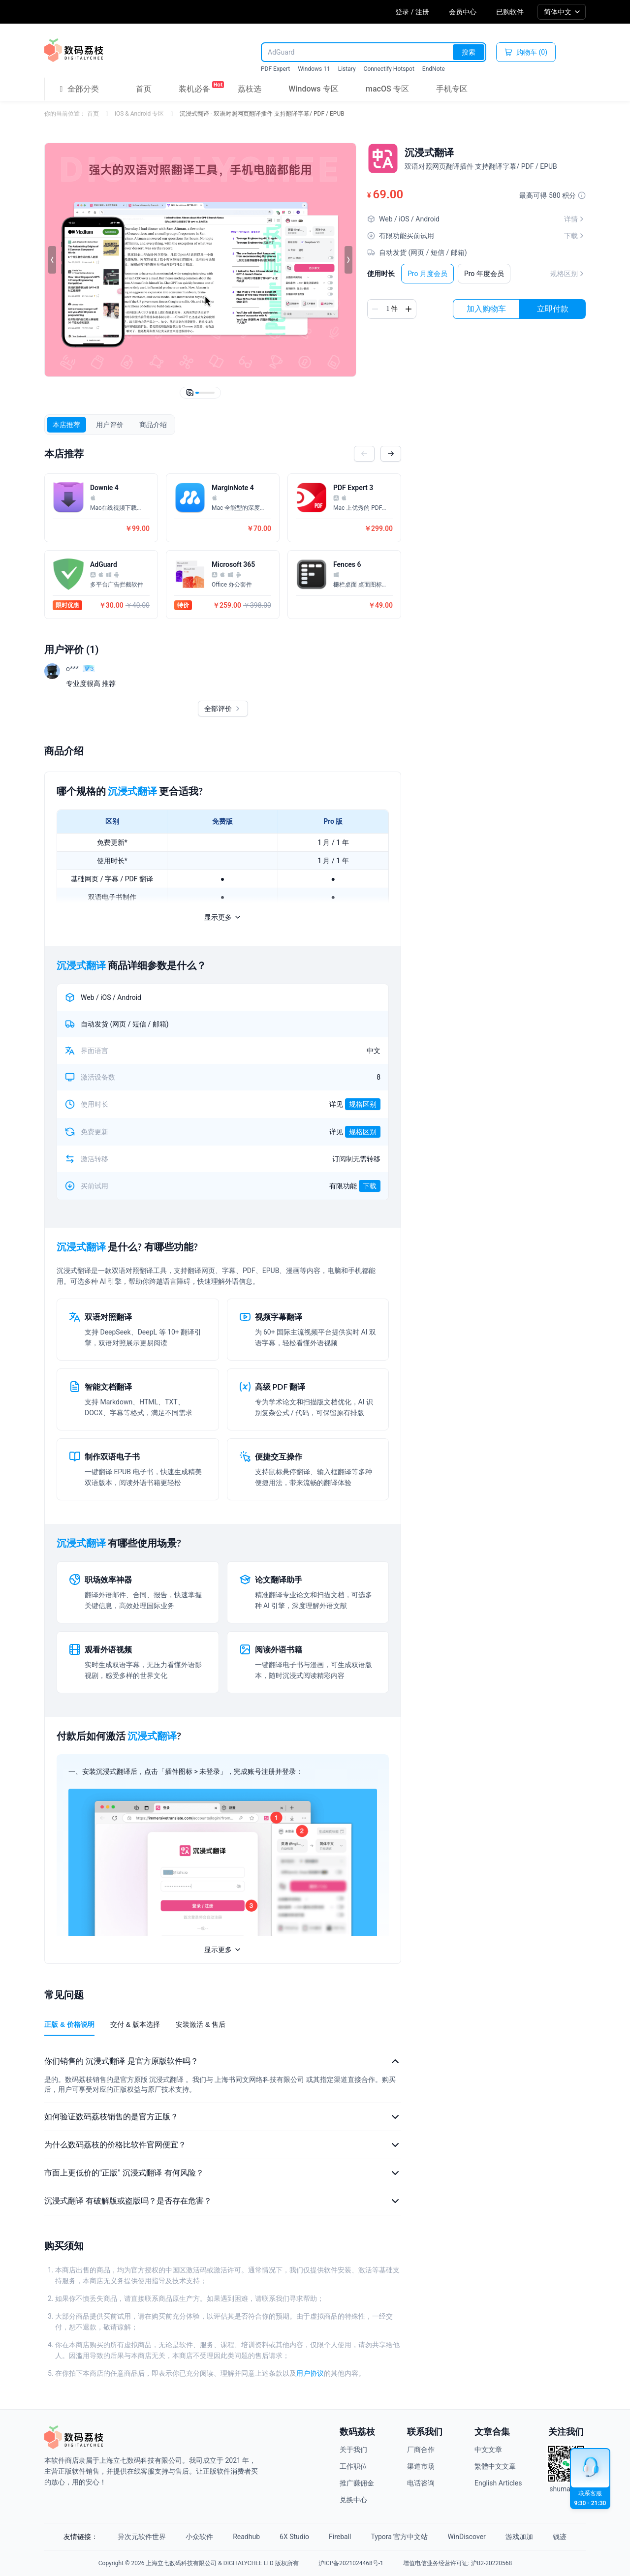 Image resolution: width=630 pixels, height=2576 pixels. What do you see at coordinates (194, 87) in the screenshot?
I see `装机必备` at bounding box center [194, 87].